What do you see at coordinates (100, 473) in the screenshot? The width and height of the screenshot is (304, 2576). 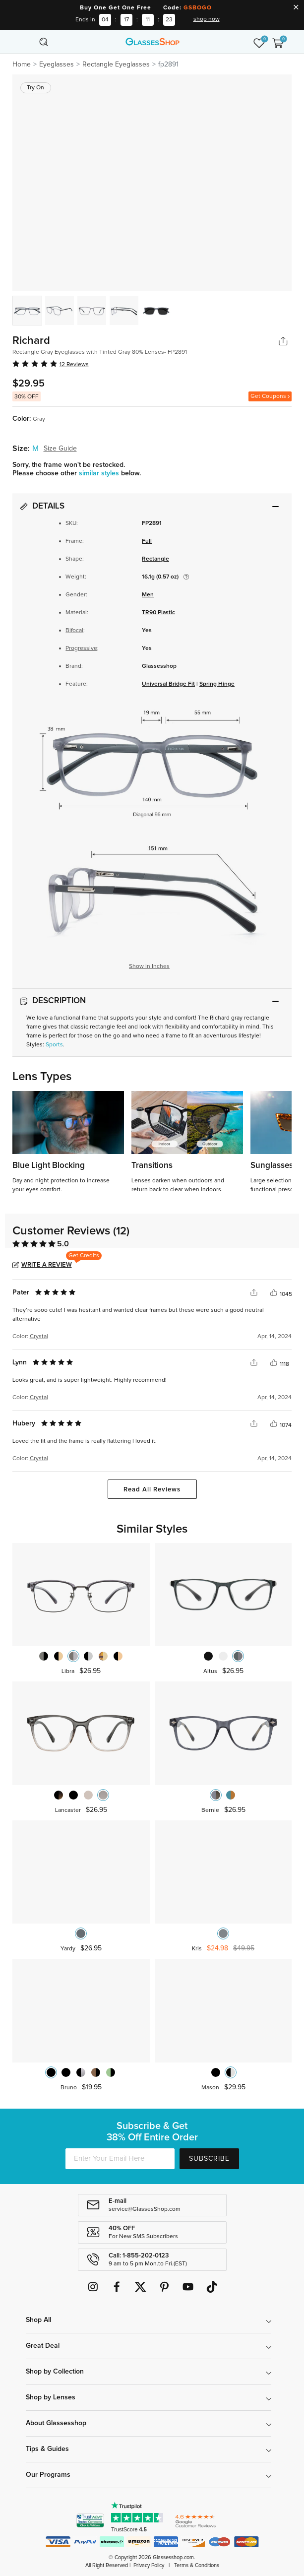 I see `similar styles` at bounding box center [100, 473].